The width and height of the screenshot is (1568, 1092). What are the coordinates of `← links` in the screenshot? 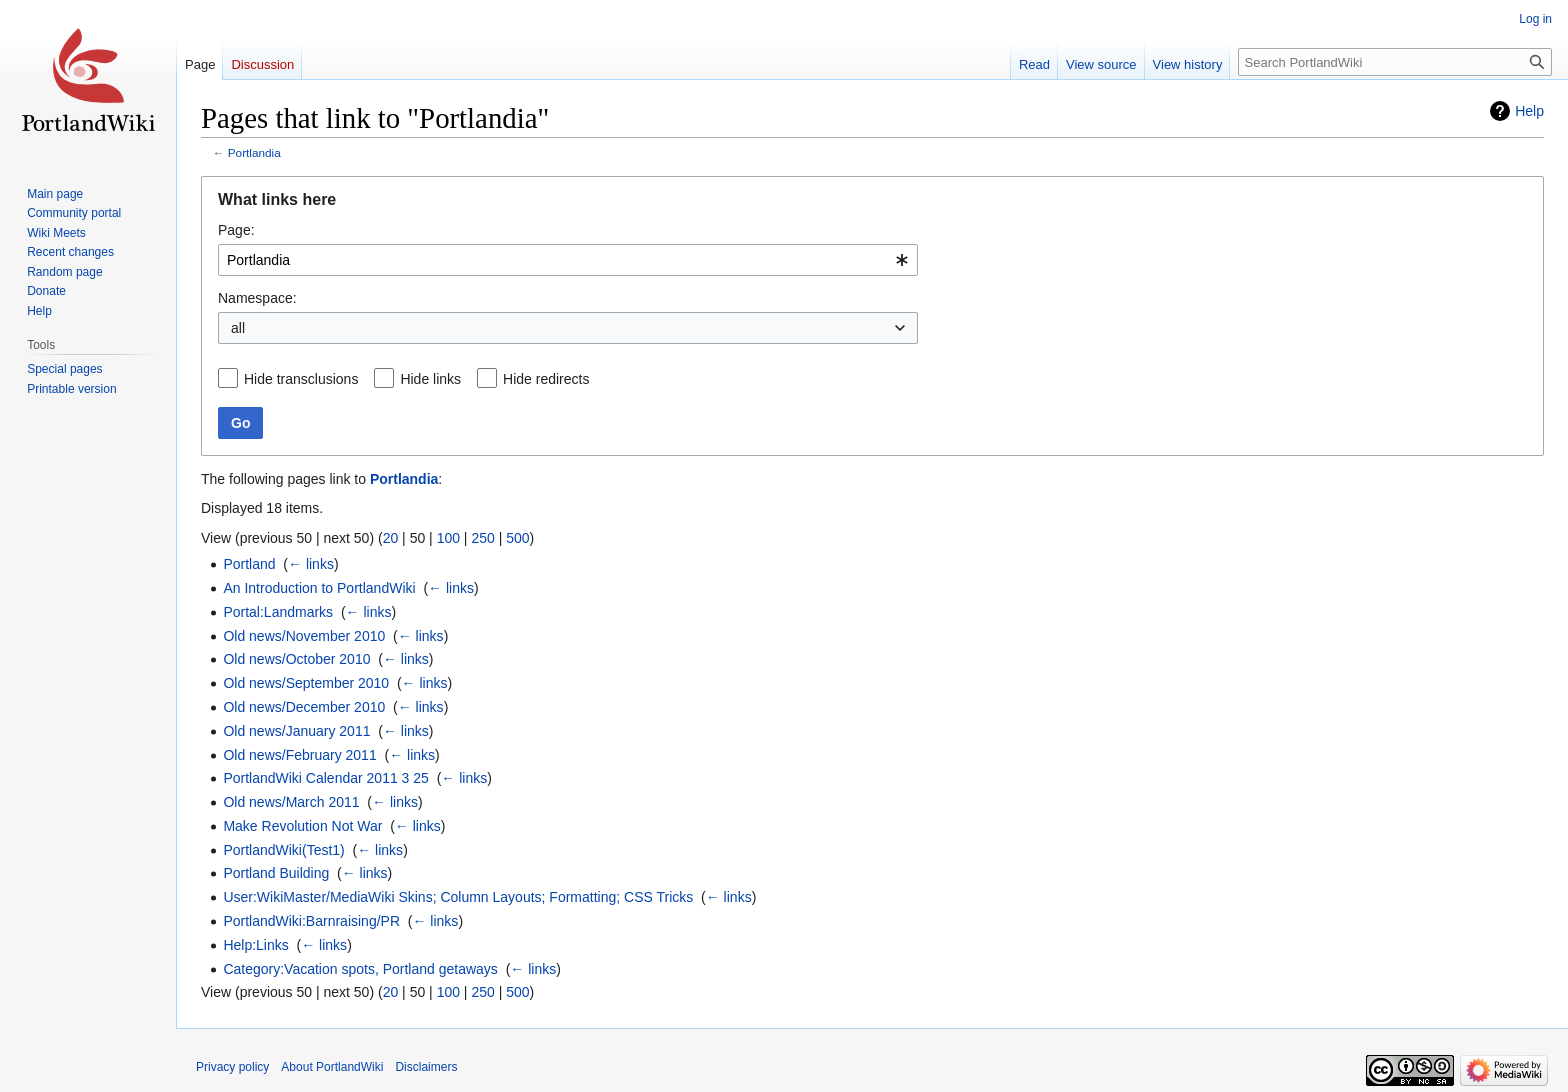 It's located at (311, 564).